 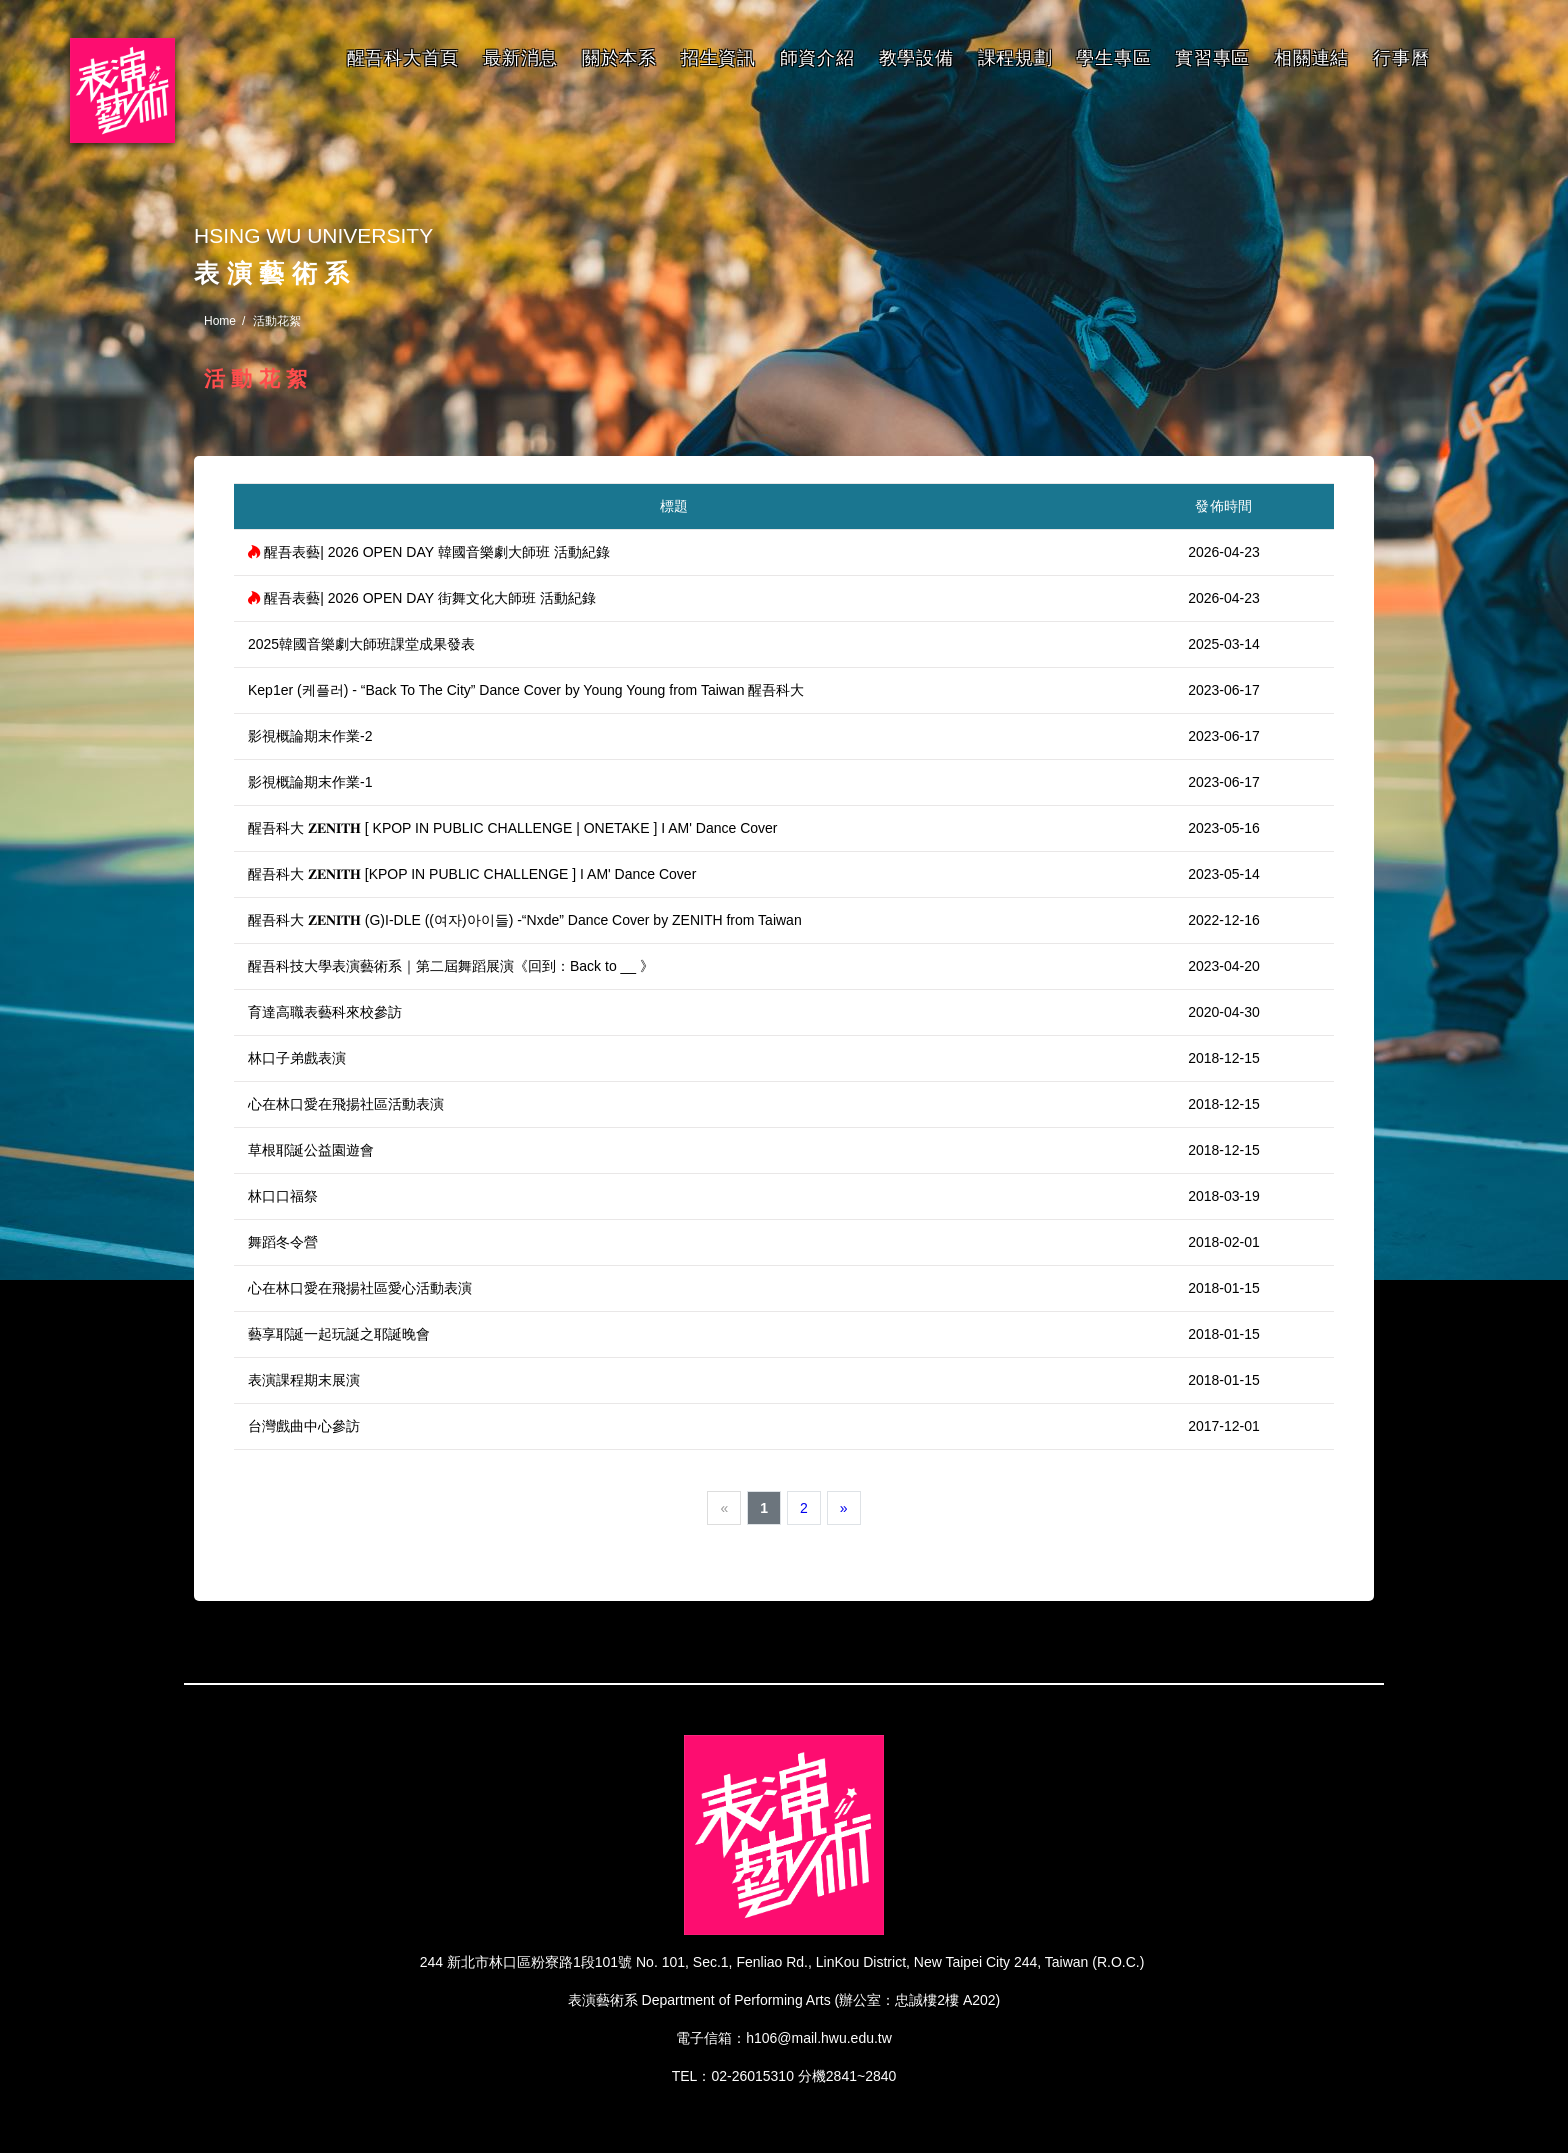 What do you see at coordinates (916, 58) in the screenshot?
I see `教學設備` at bounding box center [916, 58].